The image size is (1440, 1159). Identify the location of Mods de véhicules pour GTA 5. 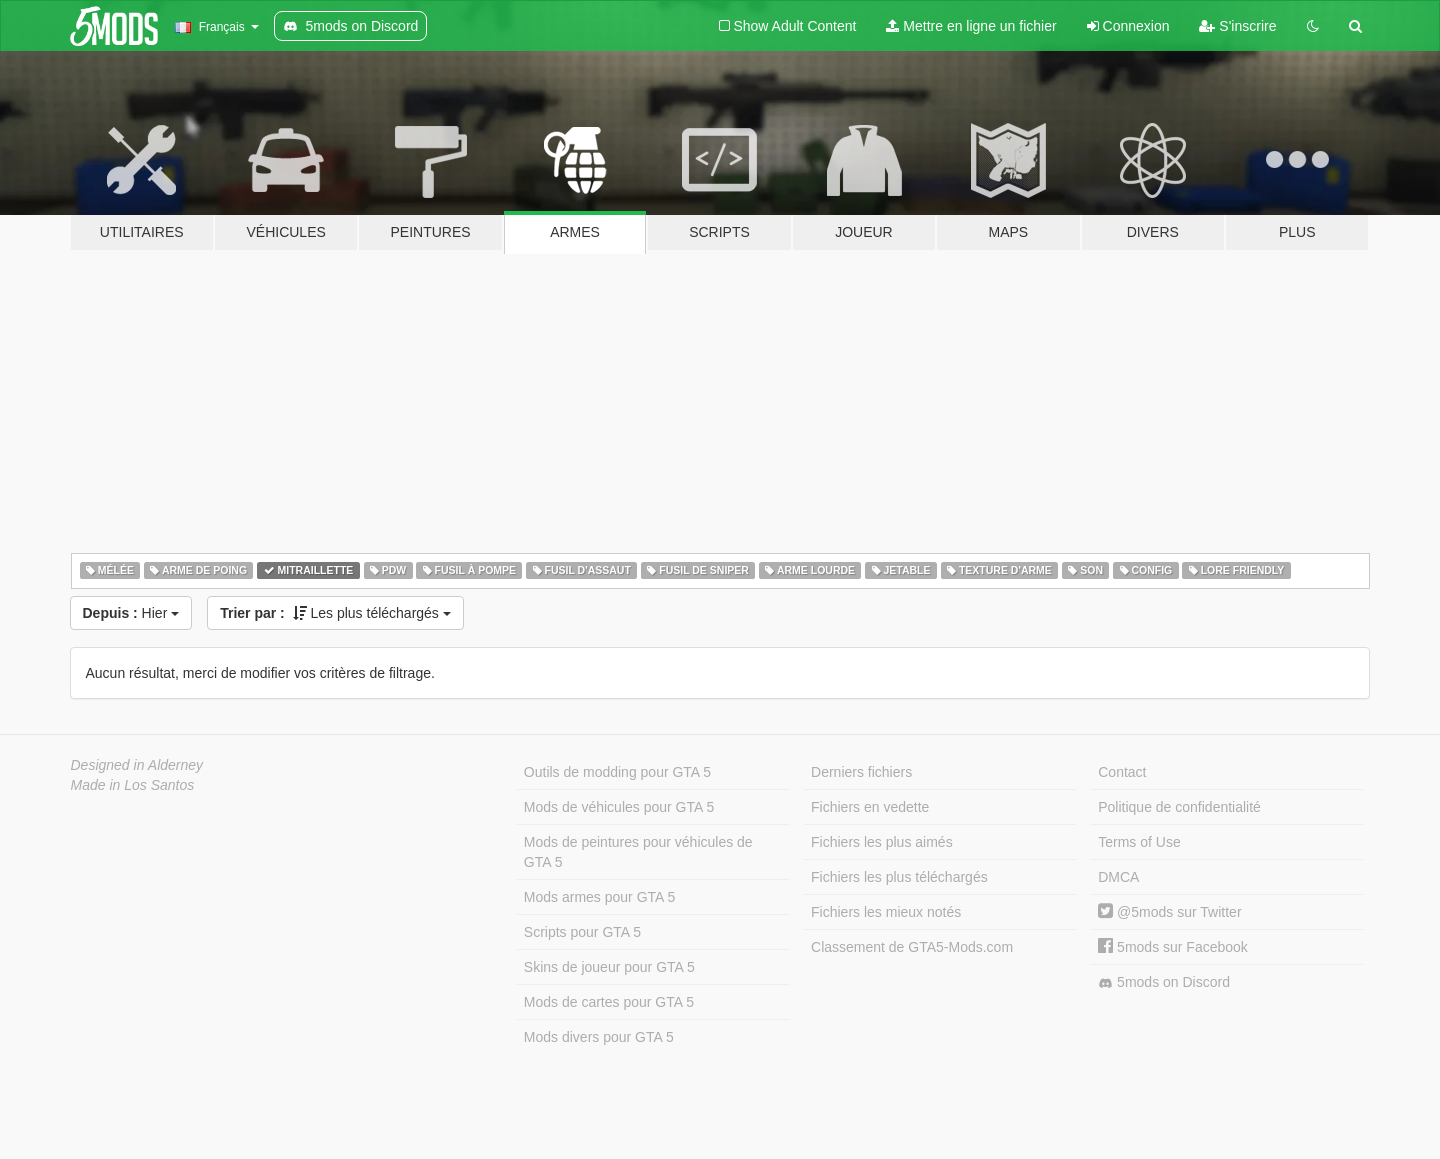
(619, 807).